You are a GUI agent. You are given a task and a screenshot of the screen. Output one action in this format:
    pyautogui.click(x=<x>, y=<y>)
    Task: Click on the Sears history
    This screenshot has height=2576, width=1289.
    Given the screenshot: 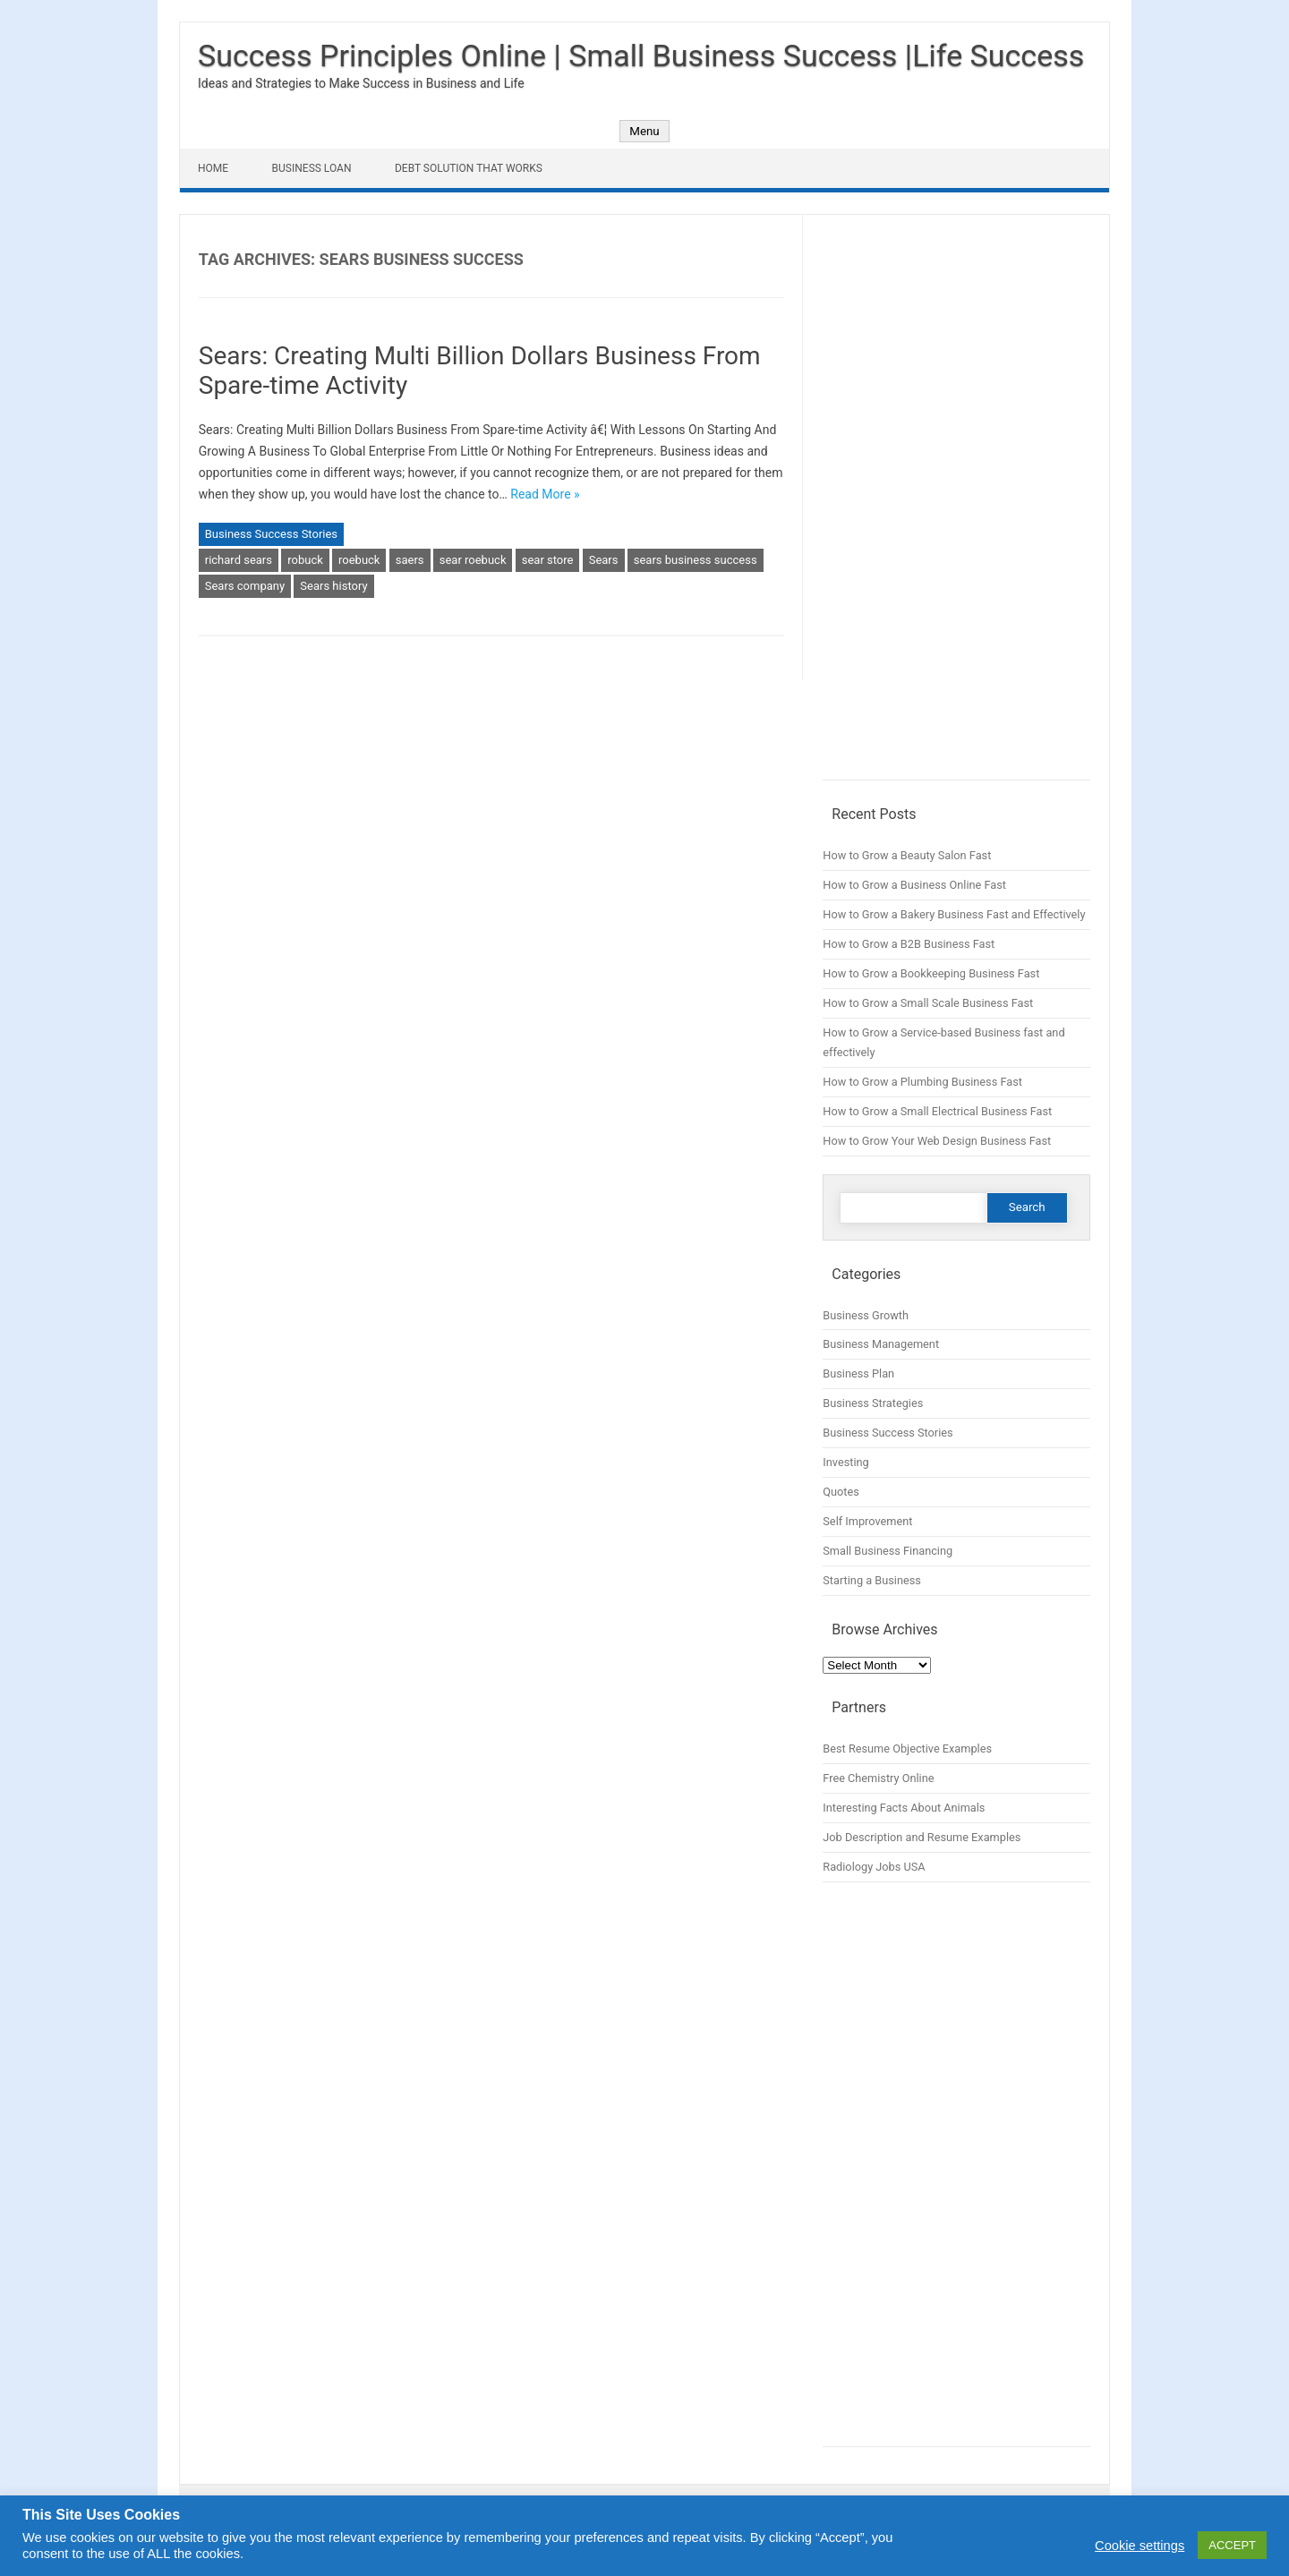 What is the action you would take?
    pyautogui.click(x=333, y=586)
    